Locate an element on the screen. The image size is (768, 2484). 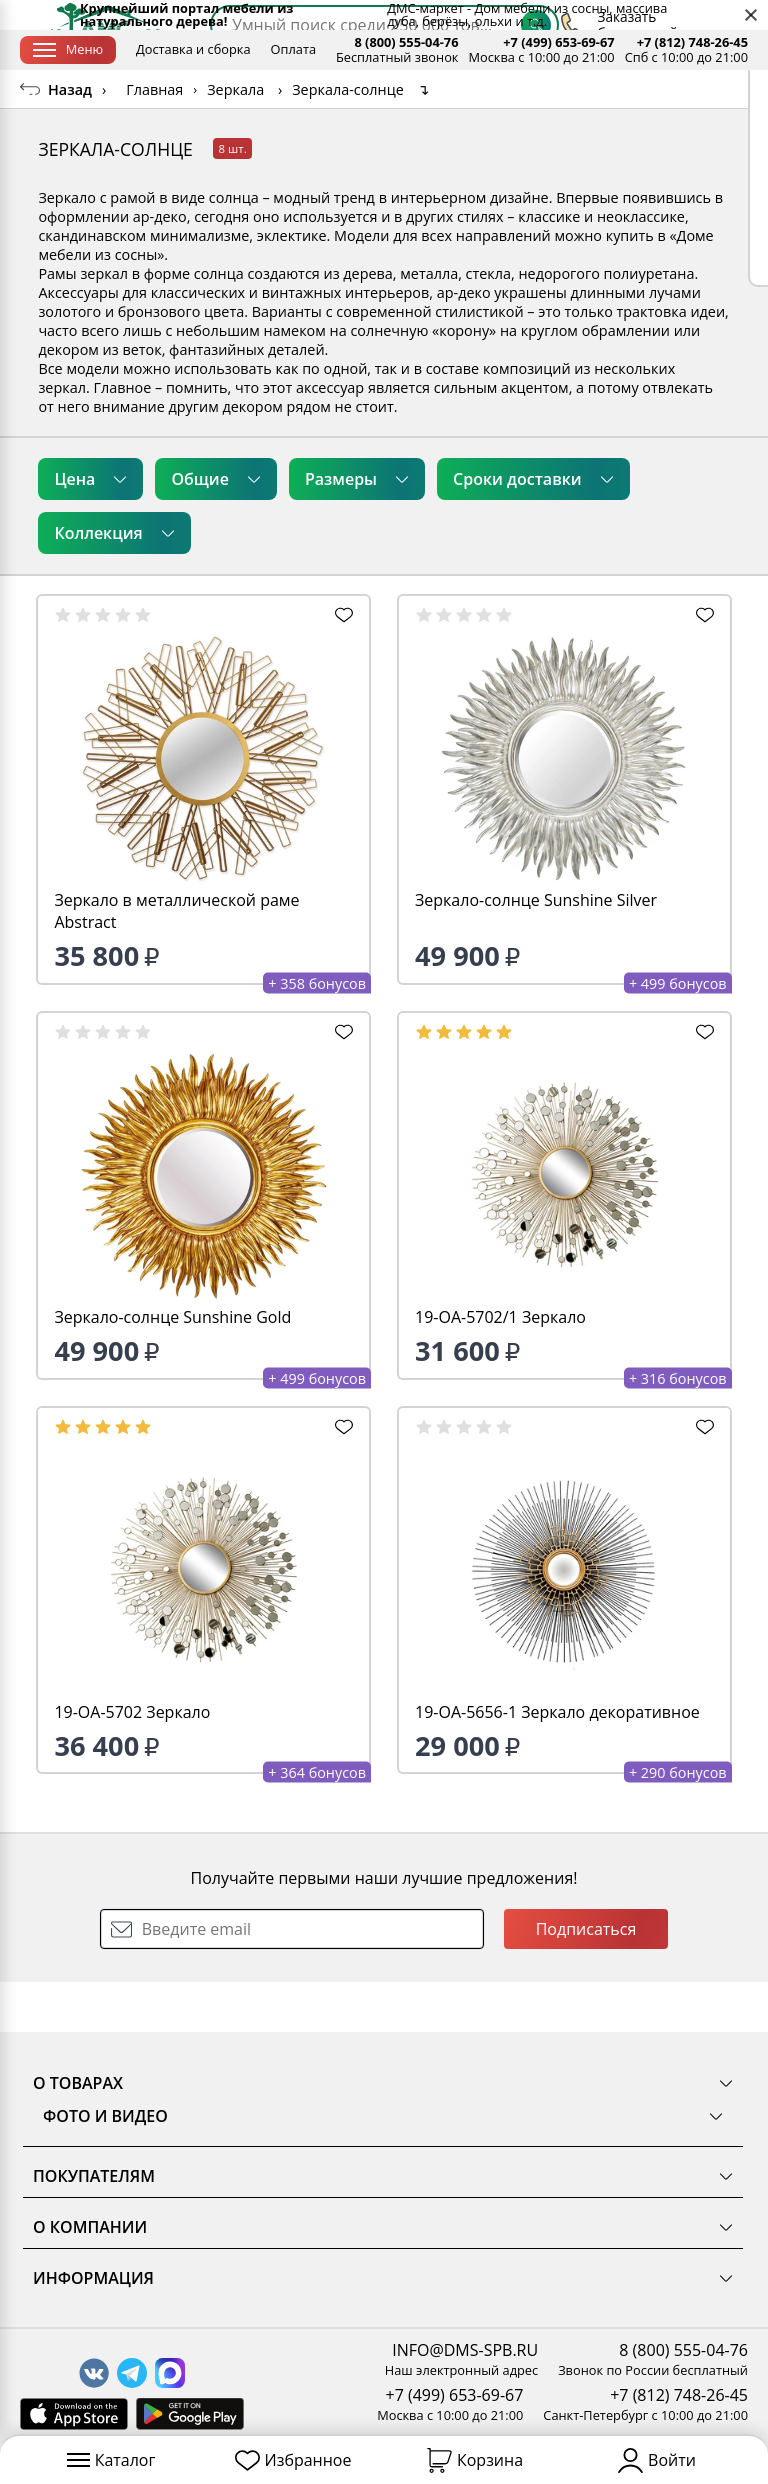
+7 (499) 653-69-67 is located at coordinates (558, 42).